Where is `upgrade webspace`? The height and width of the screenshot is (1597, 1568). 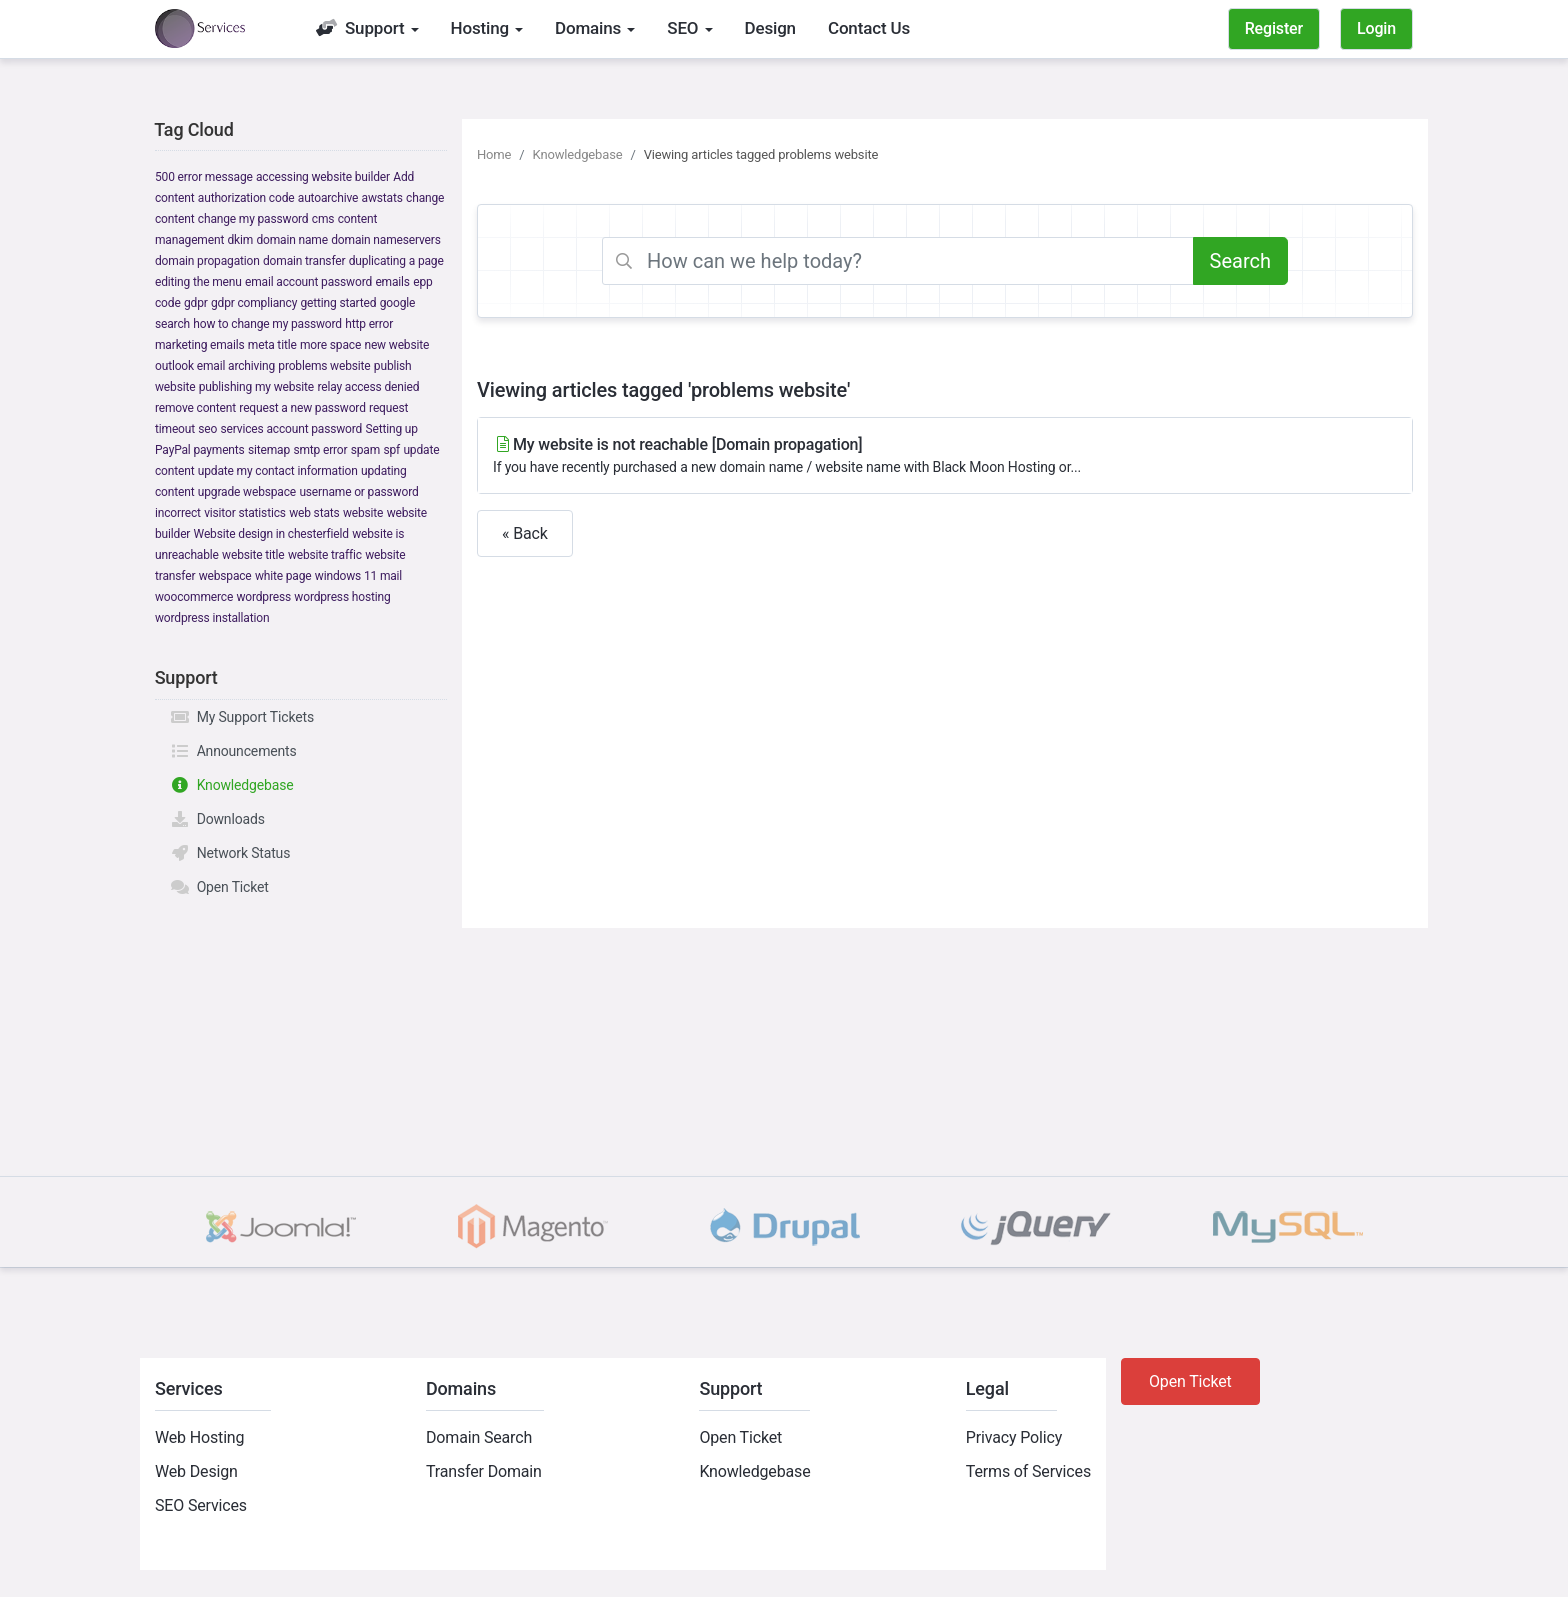 upgrade webspace is located at coordinates (247, 492).